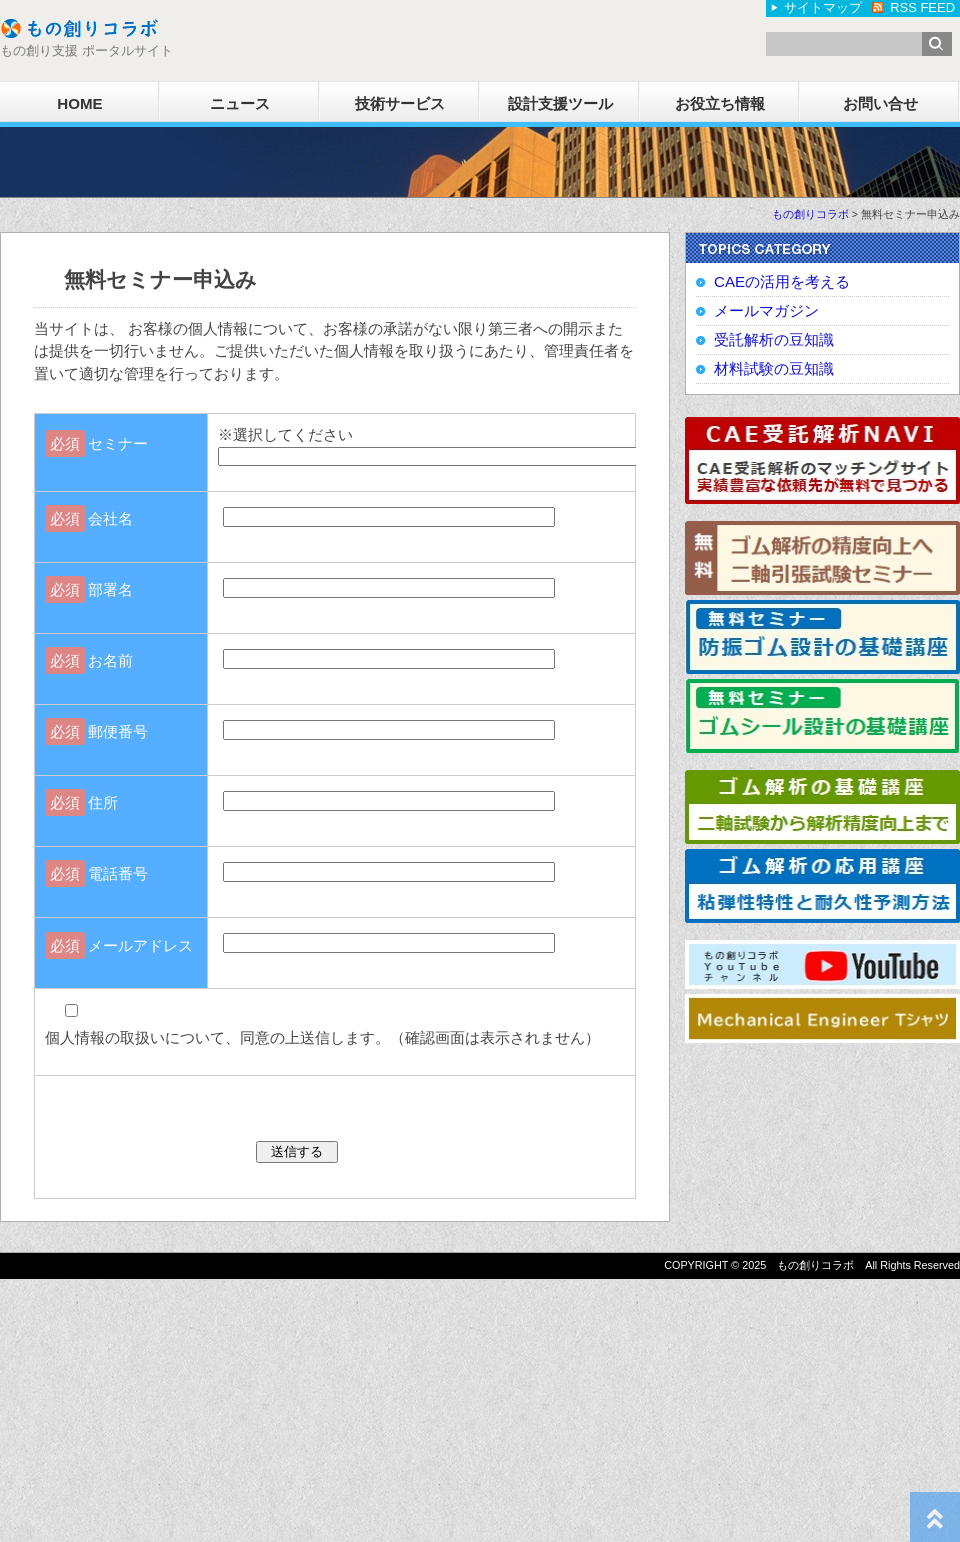  What do you see at coordinates (774, 368) in the screenshot?
I see `材料試験の豆知識` at bounding box center [774, 368].